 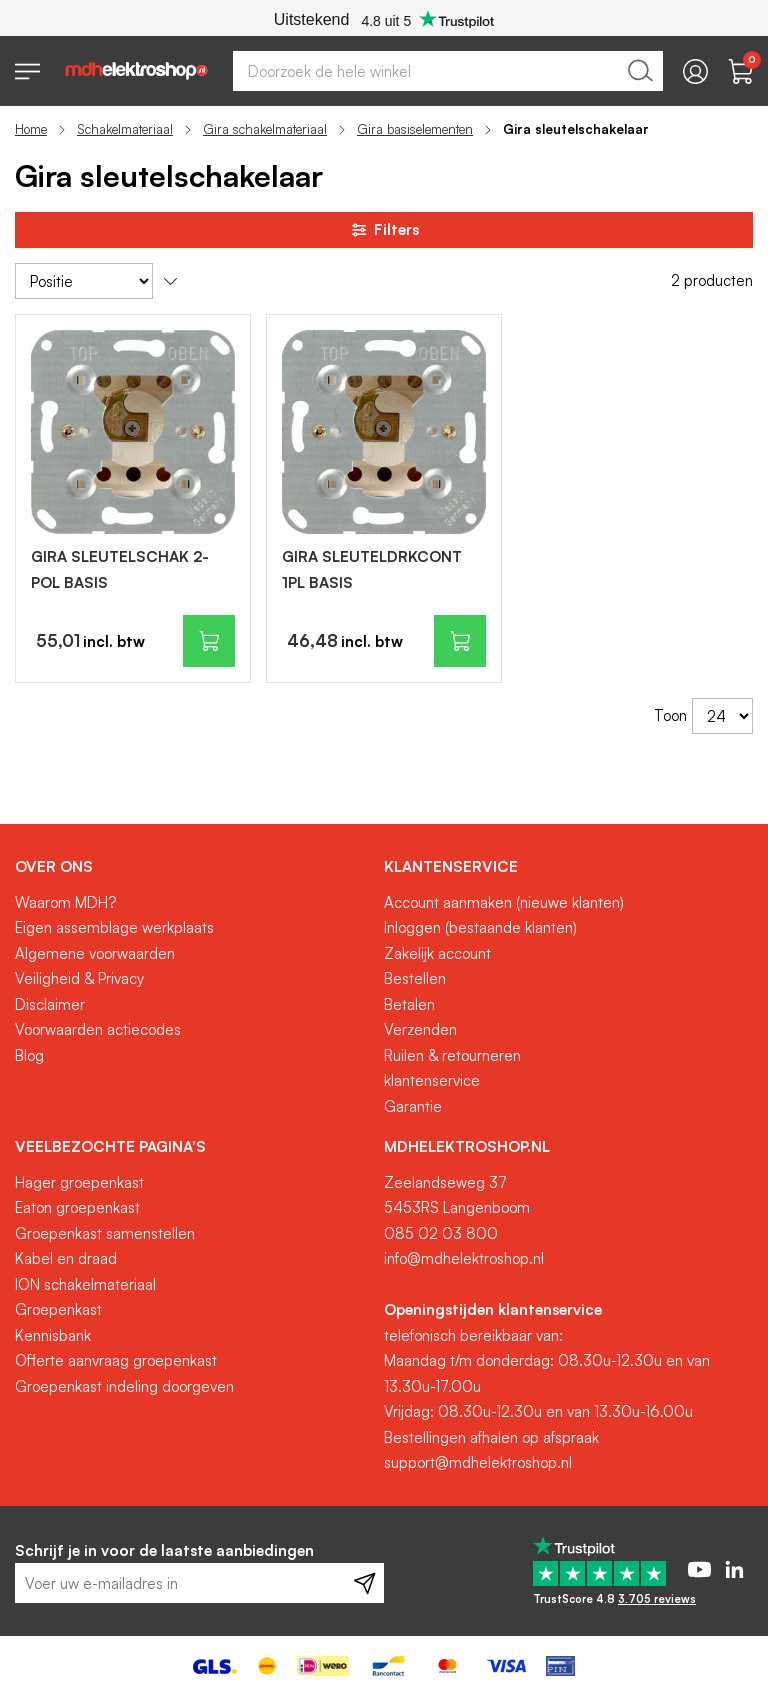 I want to click on Blog, so click(x=29, y=1055).